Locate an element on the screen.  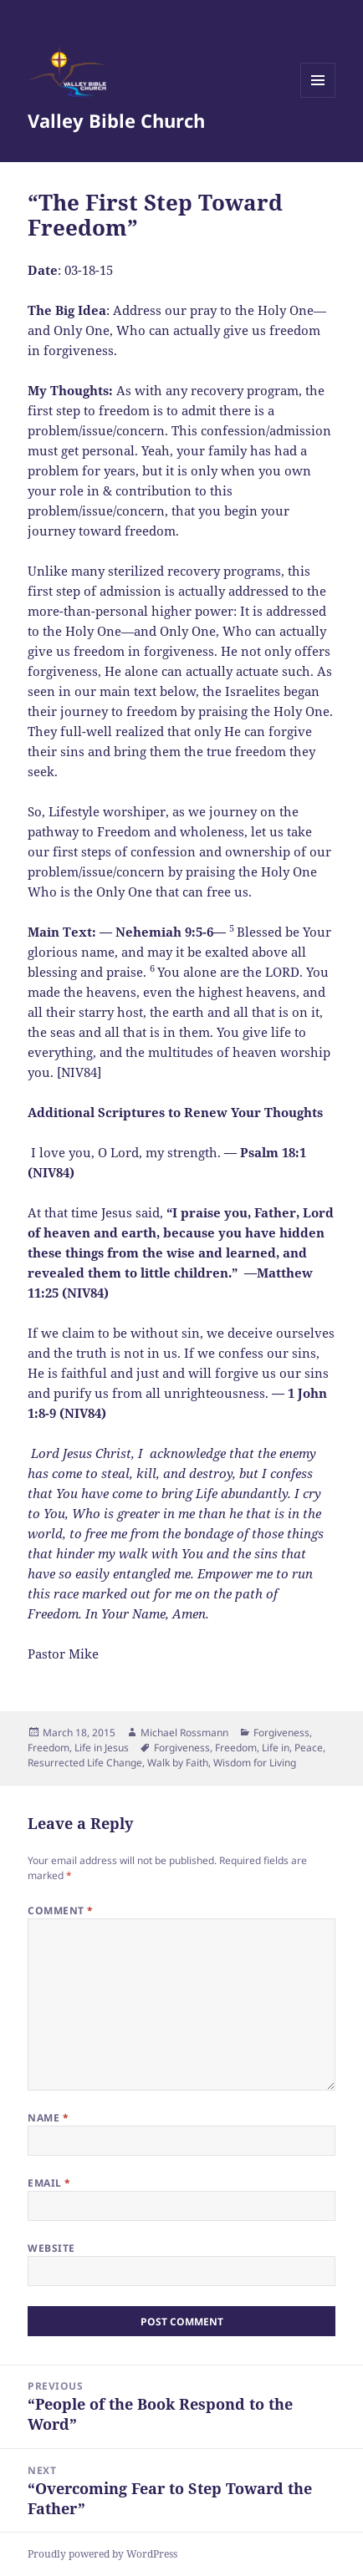
Comment is located at coordinates (60, 1910).